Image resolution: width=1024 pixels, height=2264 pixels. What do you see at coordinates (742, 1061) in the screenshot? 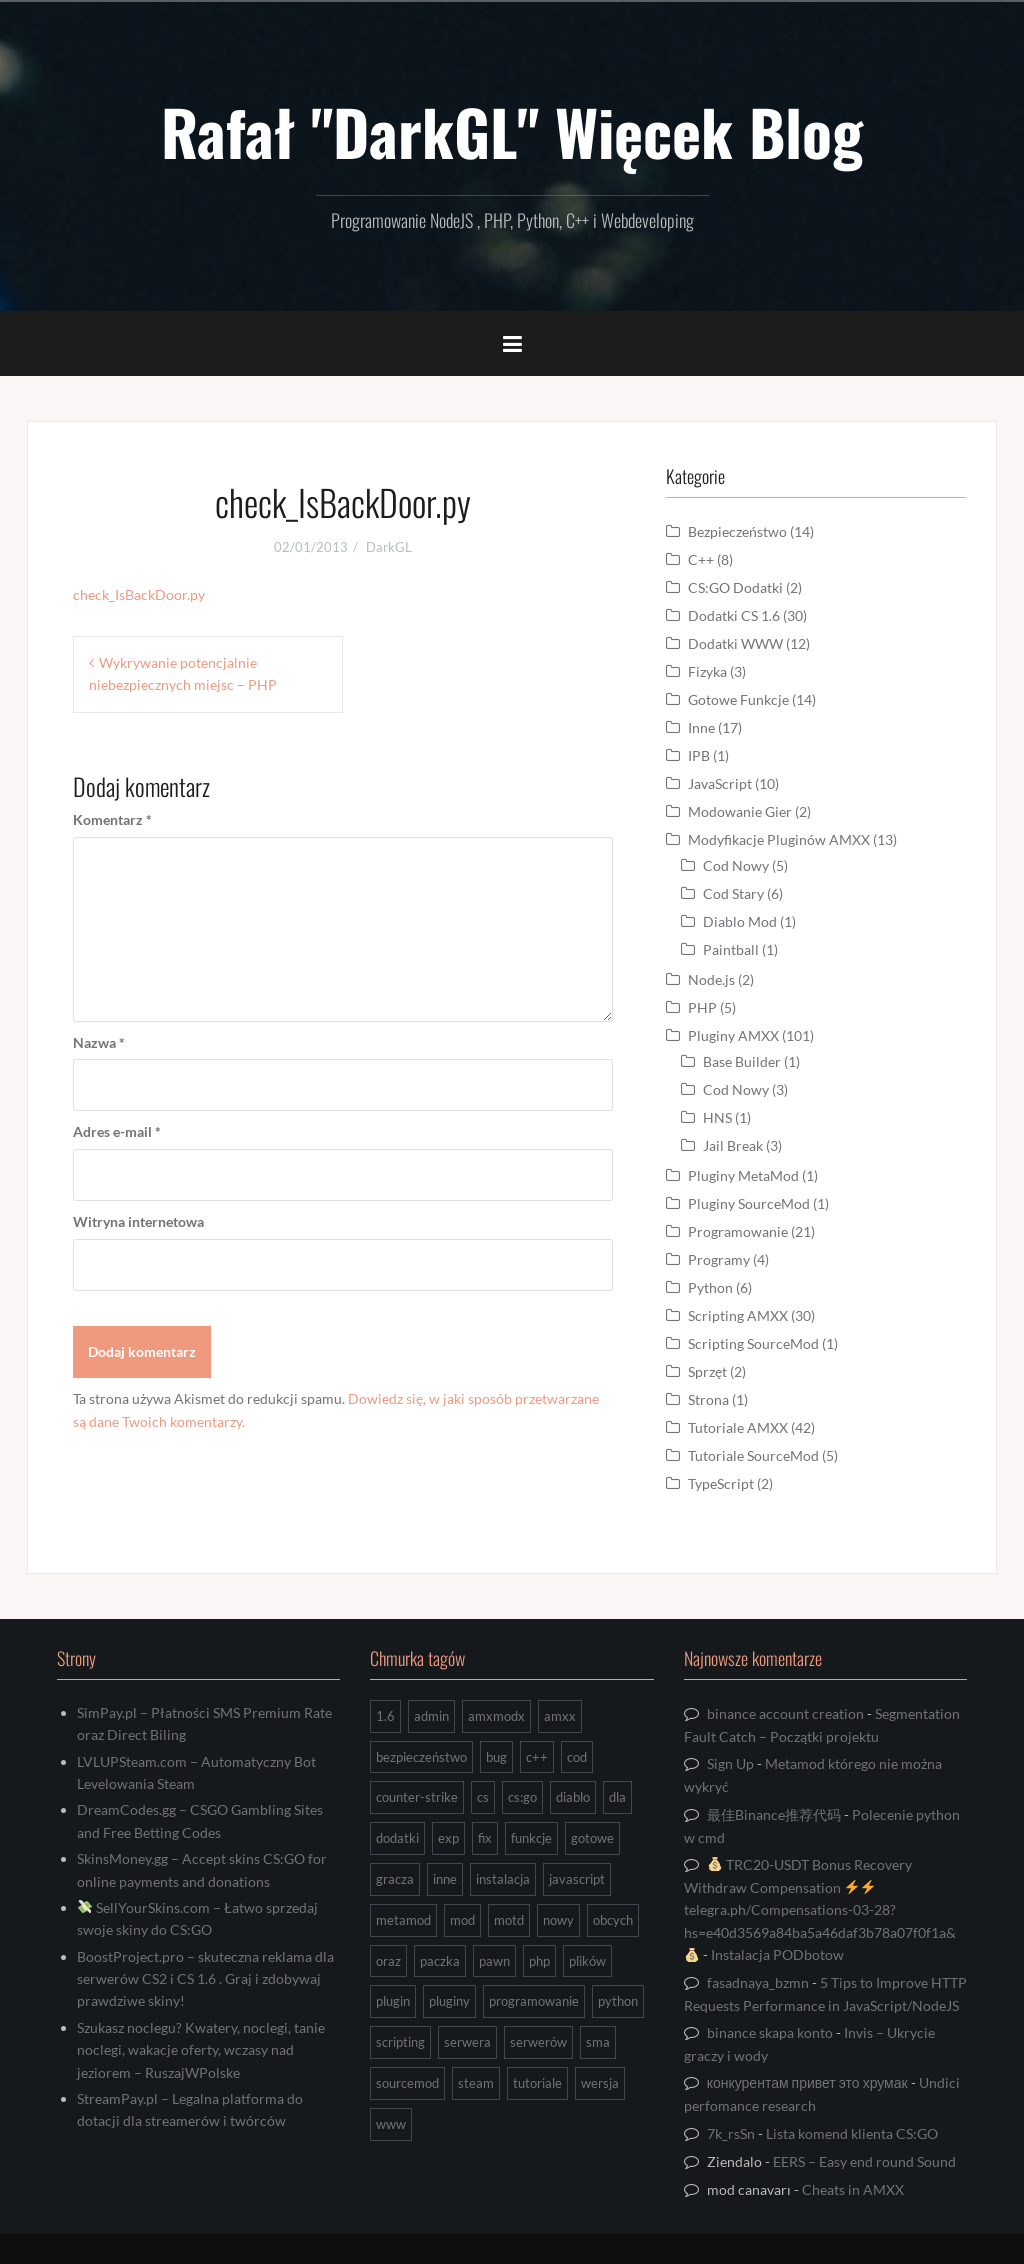
I see `Base Builder` at bounding box center [742, 1061].